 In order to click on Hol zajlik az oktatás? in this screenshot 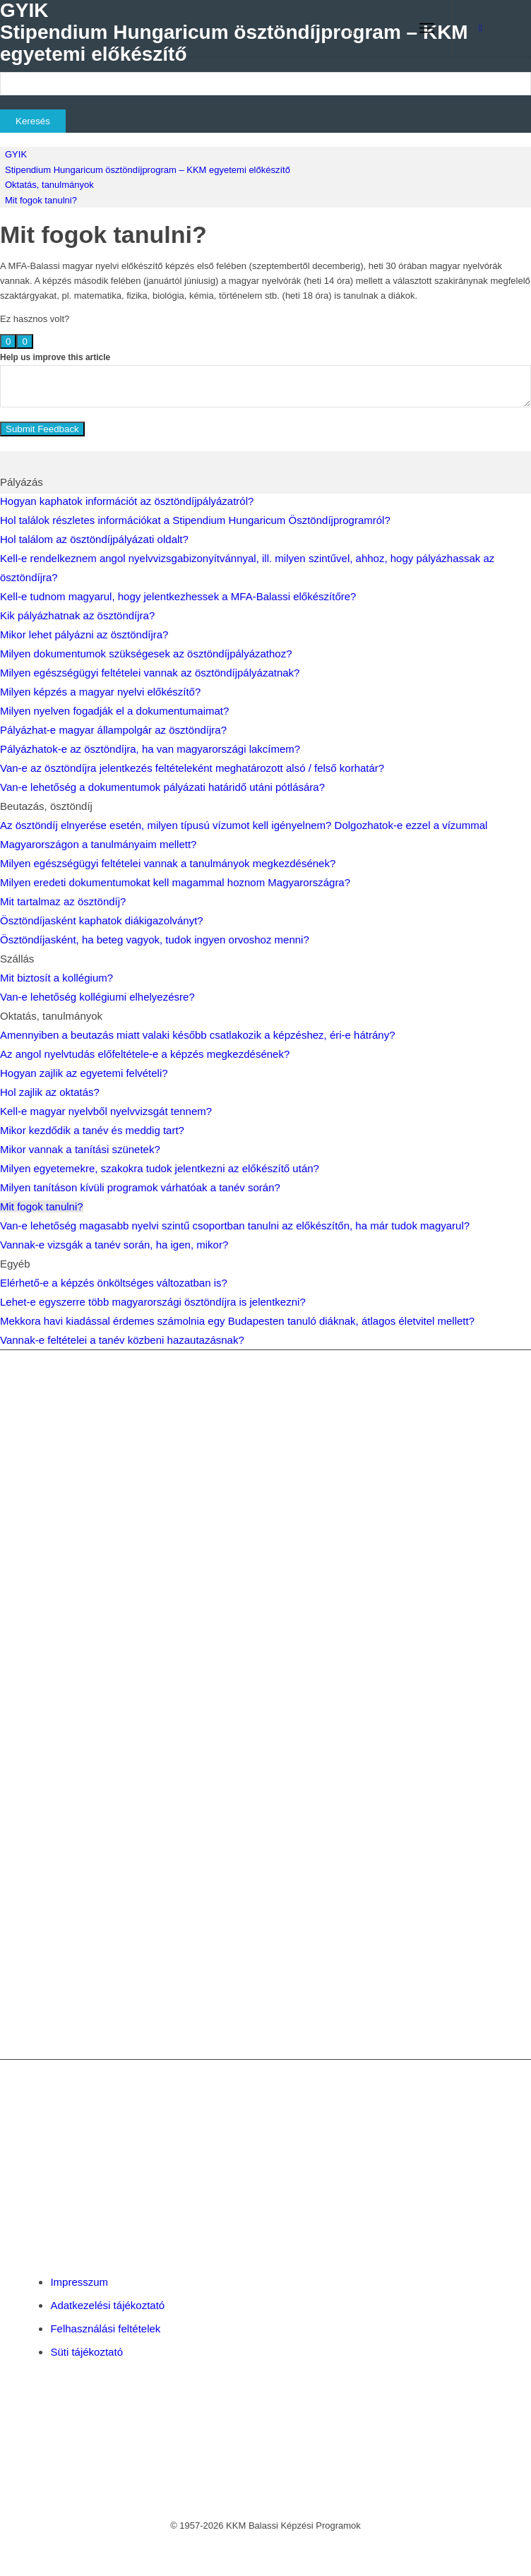, I will do `click(50, 1092)`.